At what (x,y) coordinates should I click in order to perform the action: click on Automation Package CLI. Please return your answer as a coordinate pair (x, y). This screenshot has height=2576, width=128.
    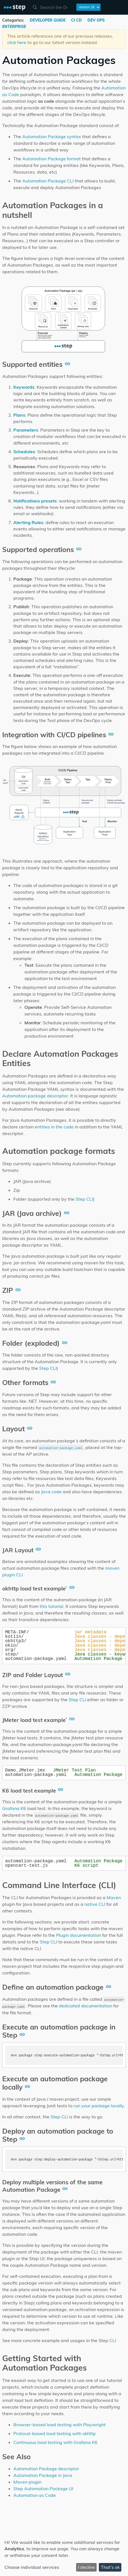
    Looking at the image, I should click on (48, 181).